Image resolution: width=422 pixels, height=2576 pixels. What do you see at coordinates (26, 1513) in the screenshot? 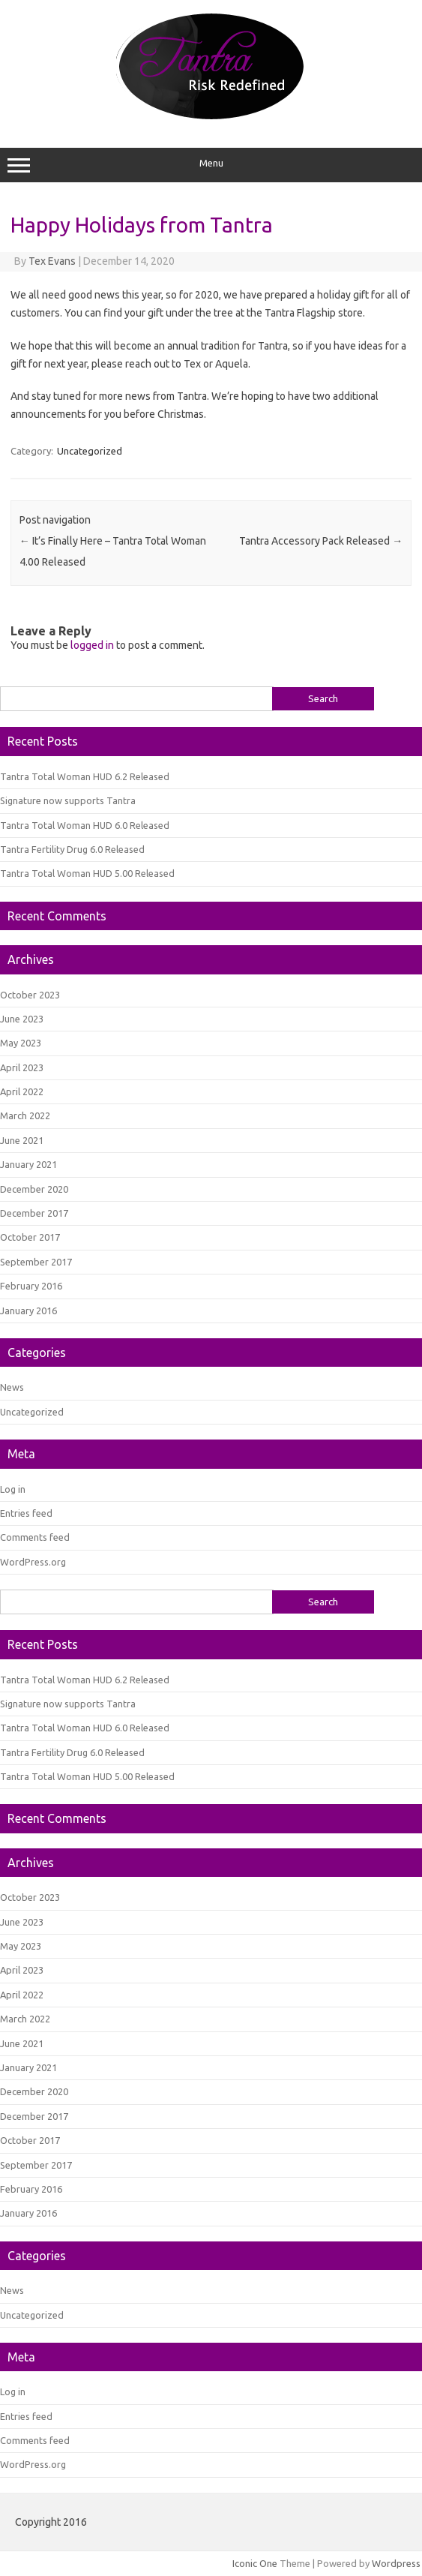
I see `Entries feed` at bounding box center [26, 1513].